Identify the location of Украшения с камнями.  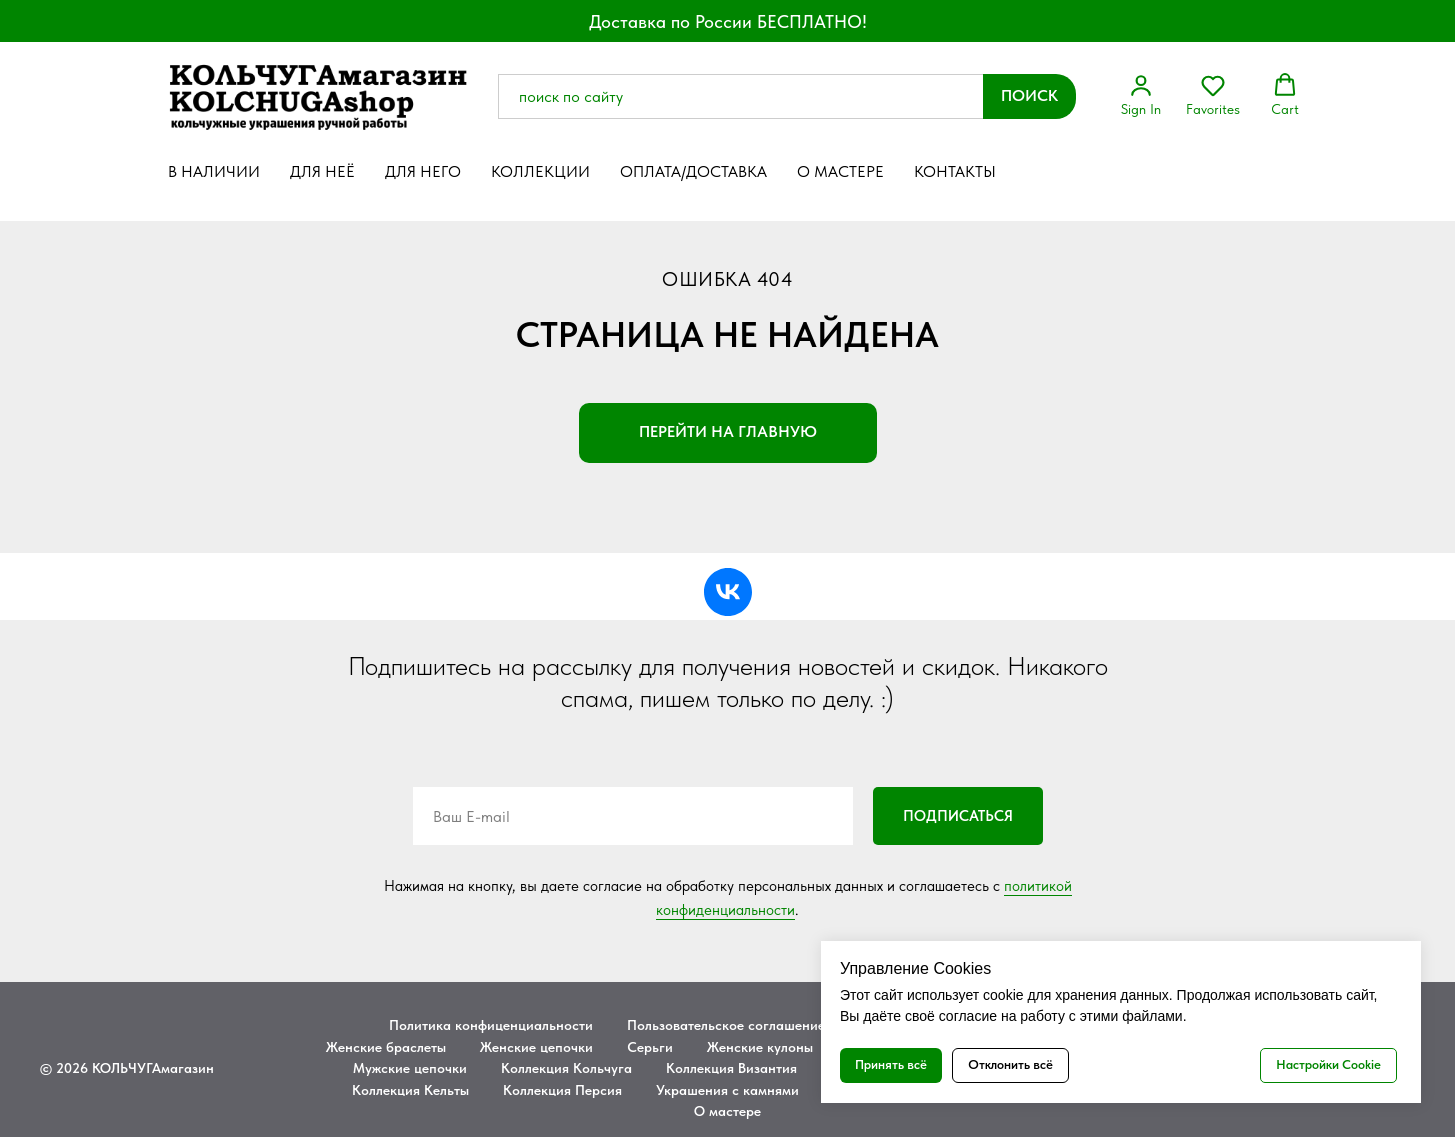
(727, 1090).